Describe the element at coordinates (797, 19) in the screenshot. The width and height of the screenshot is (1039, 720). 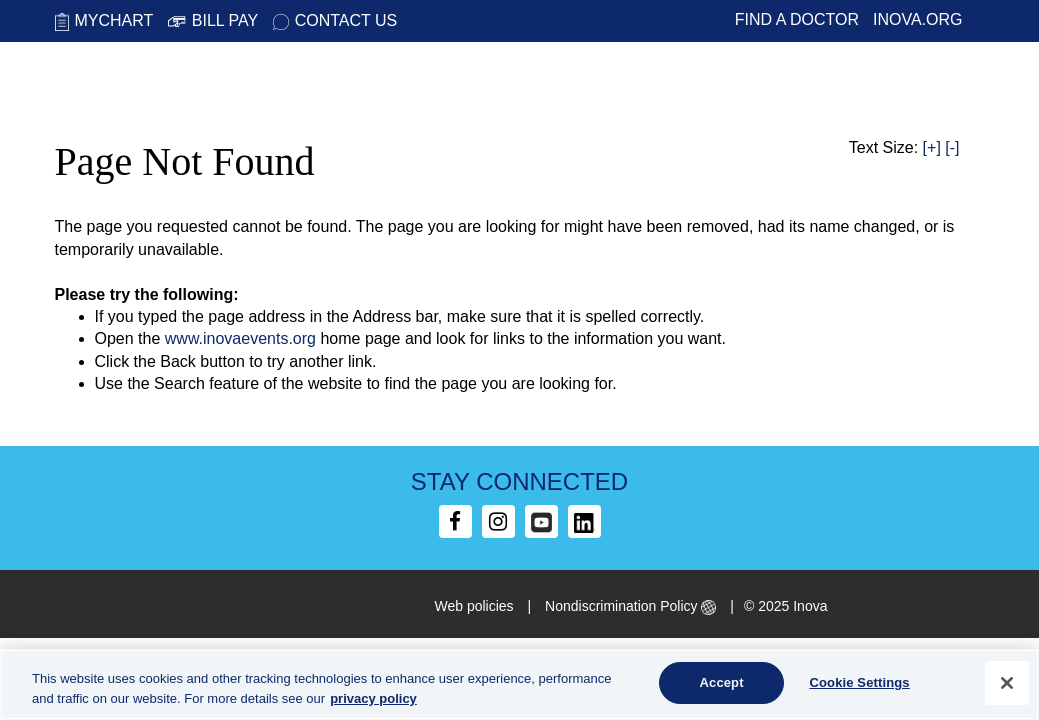
I see `Find a Doctor` at that location.